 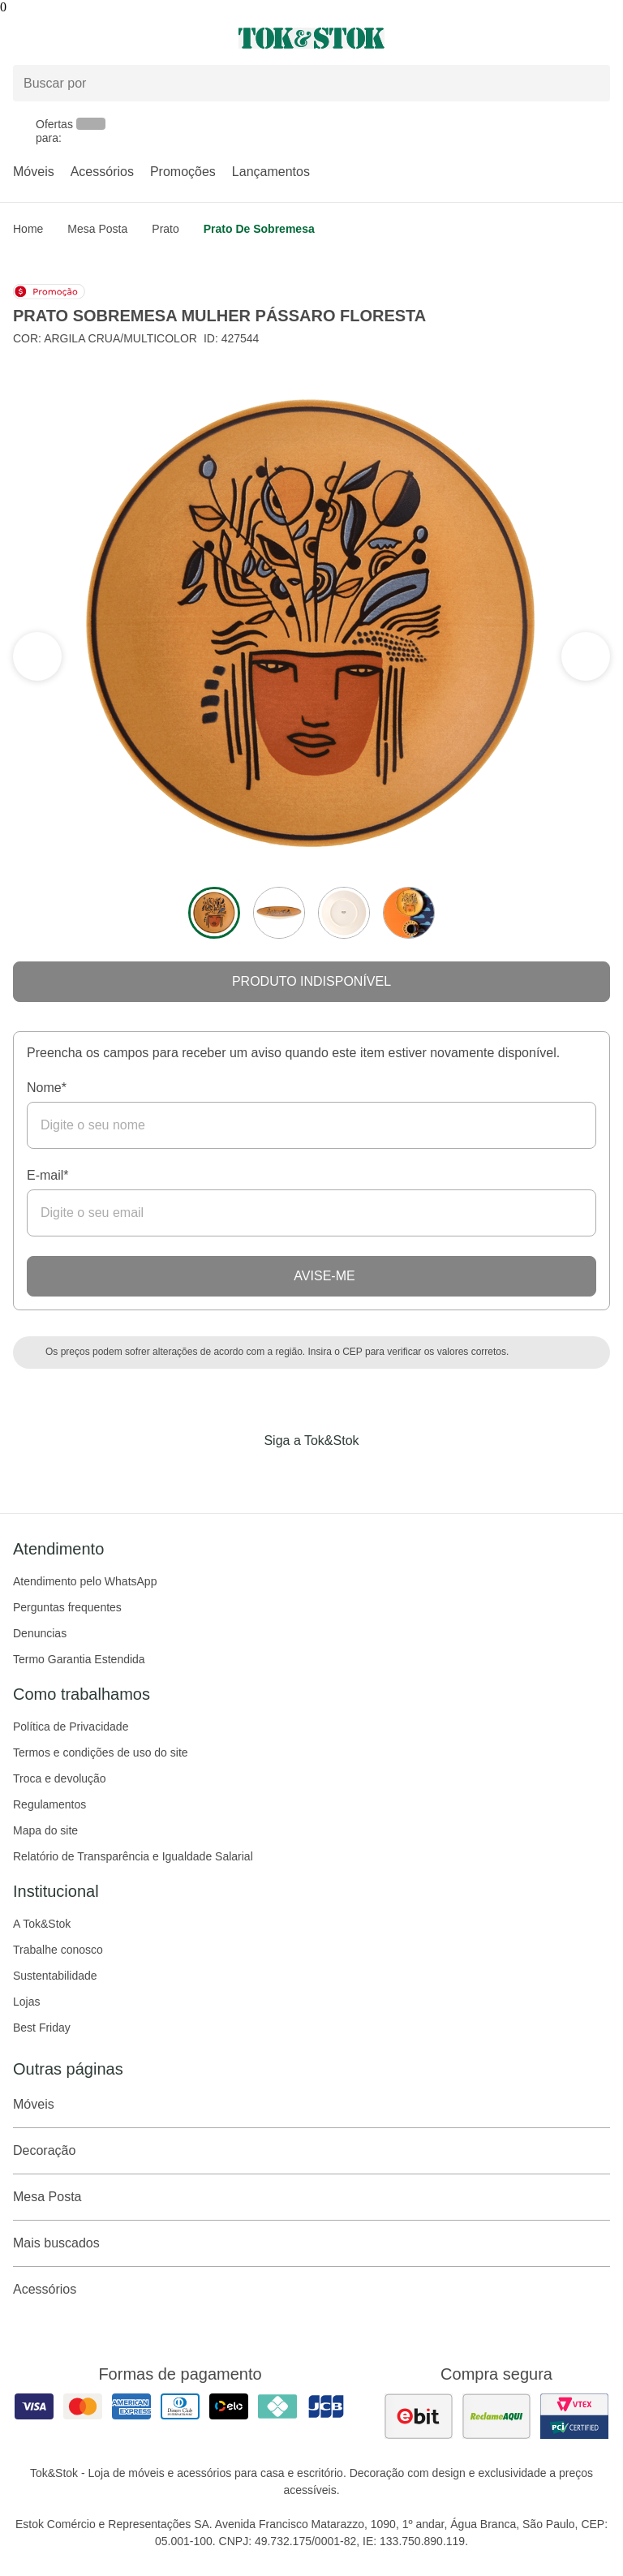 What do you see at coordinates (79, 1659) in the screenshot?
I see `Termo Garantia Estendida` at bounding box center [79, 1659].